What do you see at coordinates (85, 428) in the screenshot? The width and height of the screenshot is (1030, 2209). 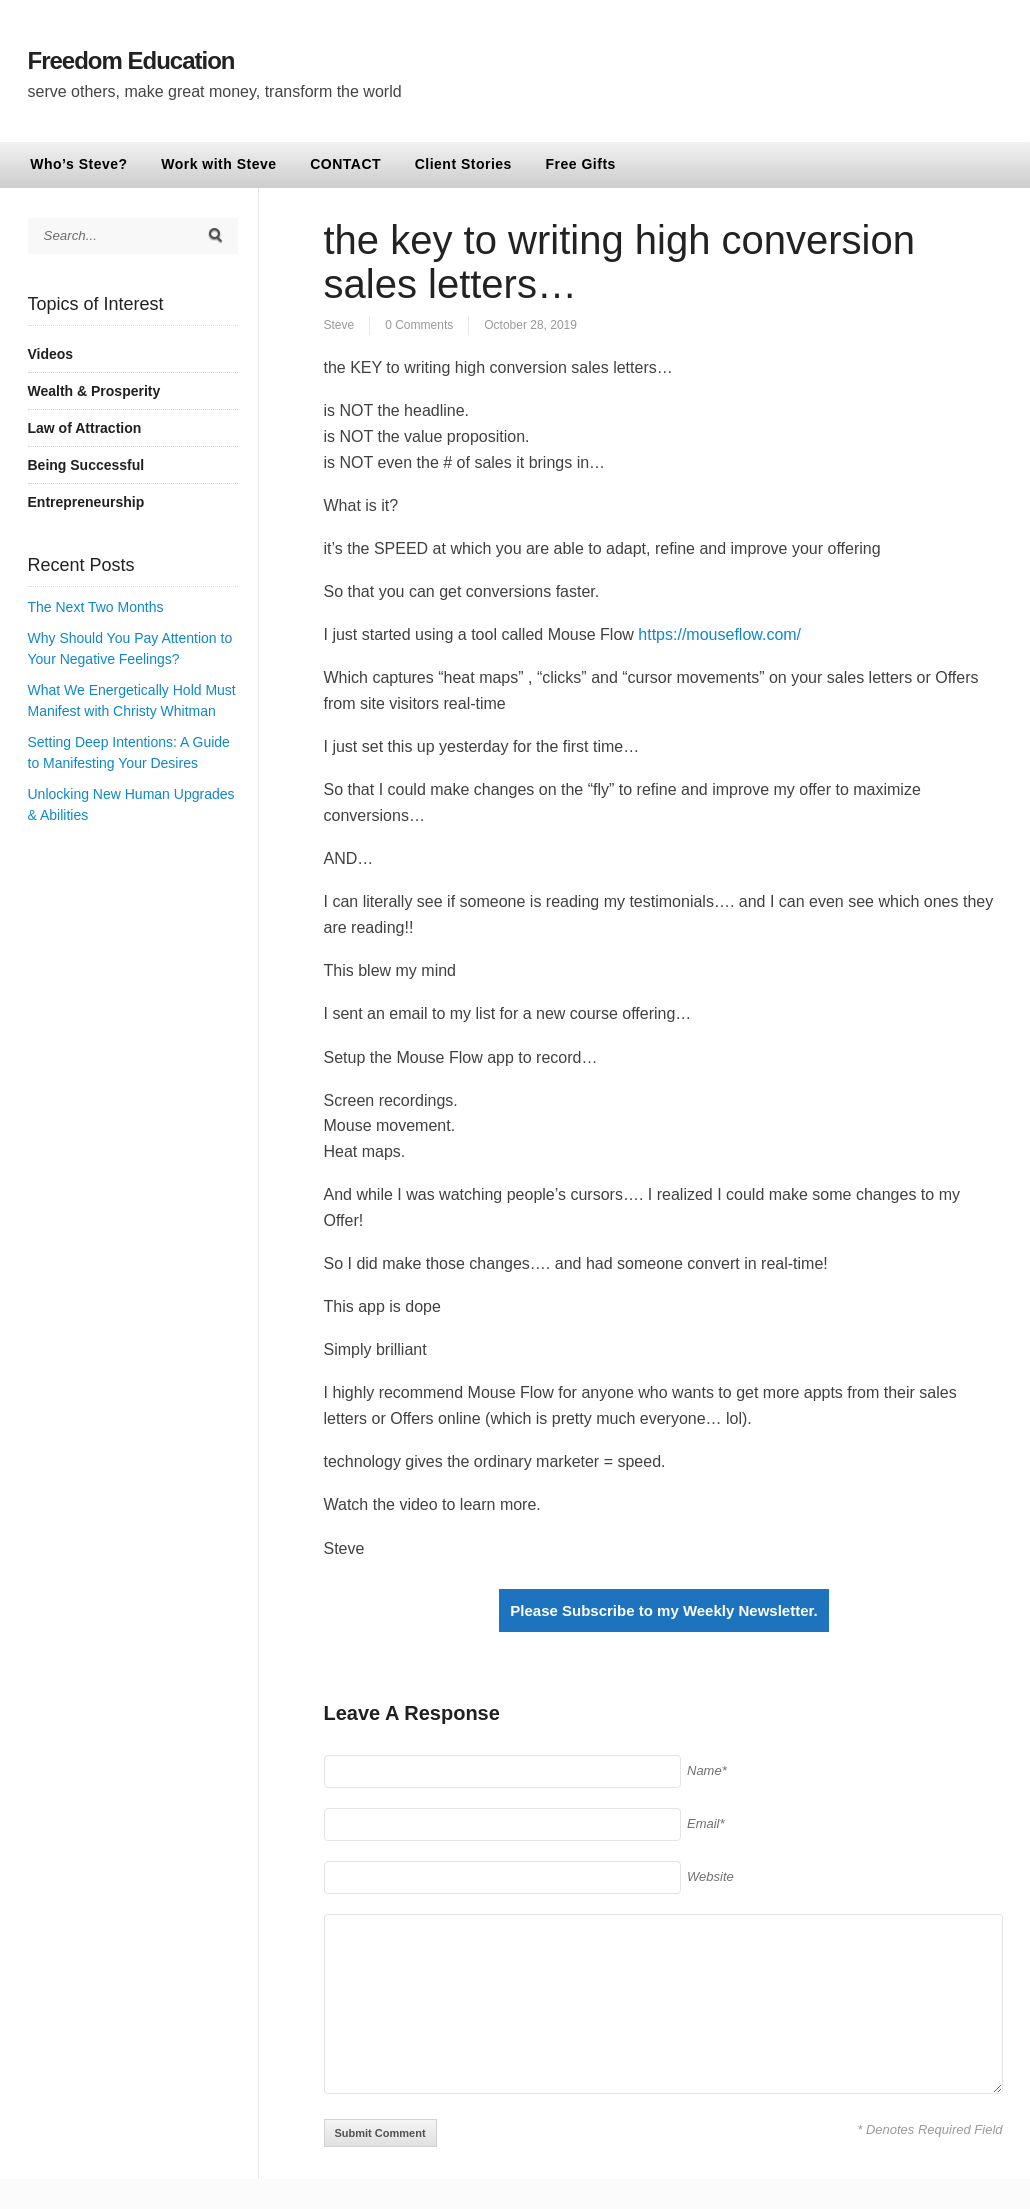 I see `Law of Attraction` at bounding box center [85, 428].